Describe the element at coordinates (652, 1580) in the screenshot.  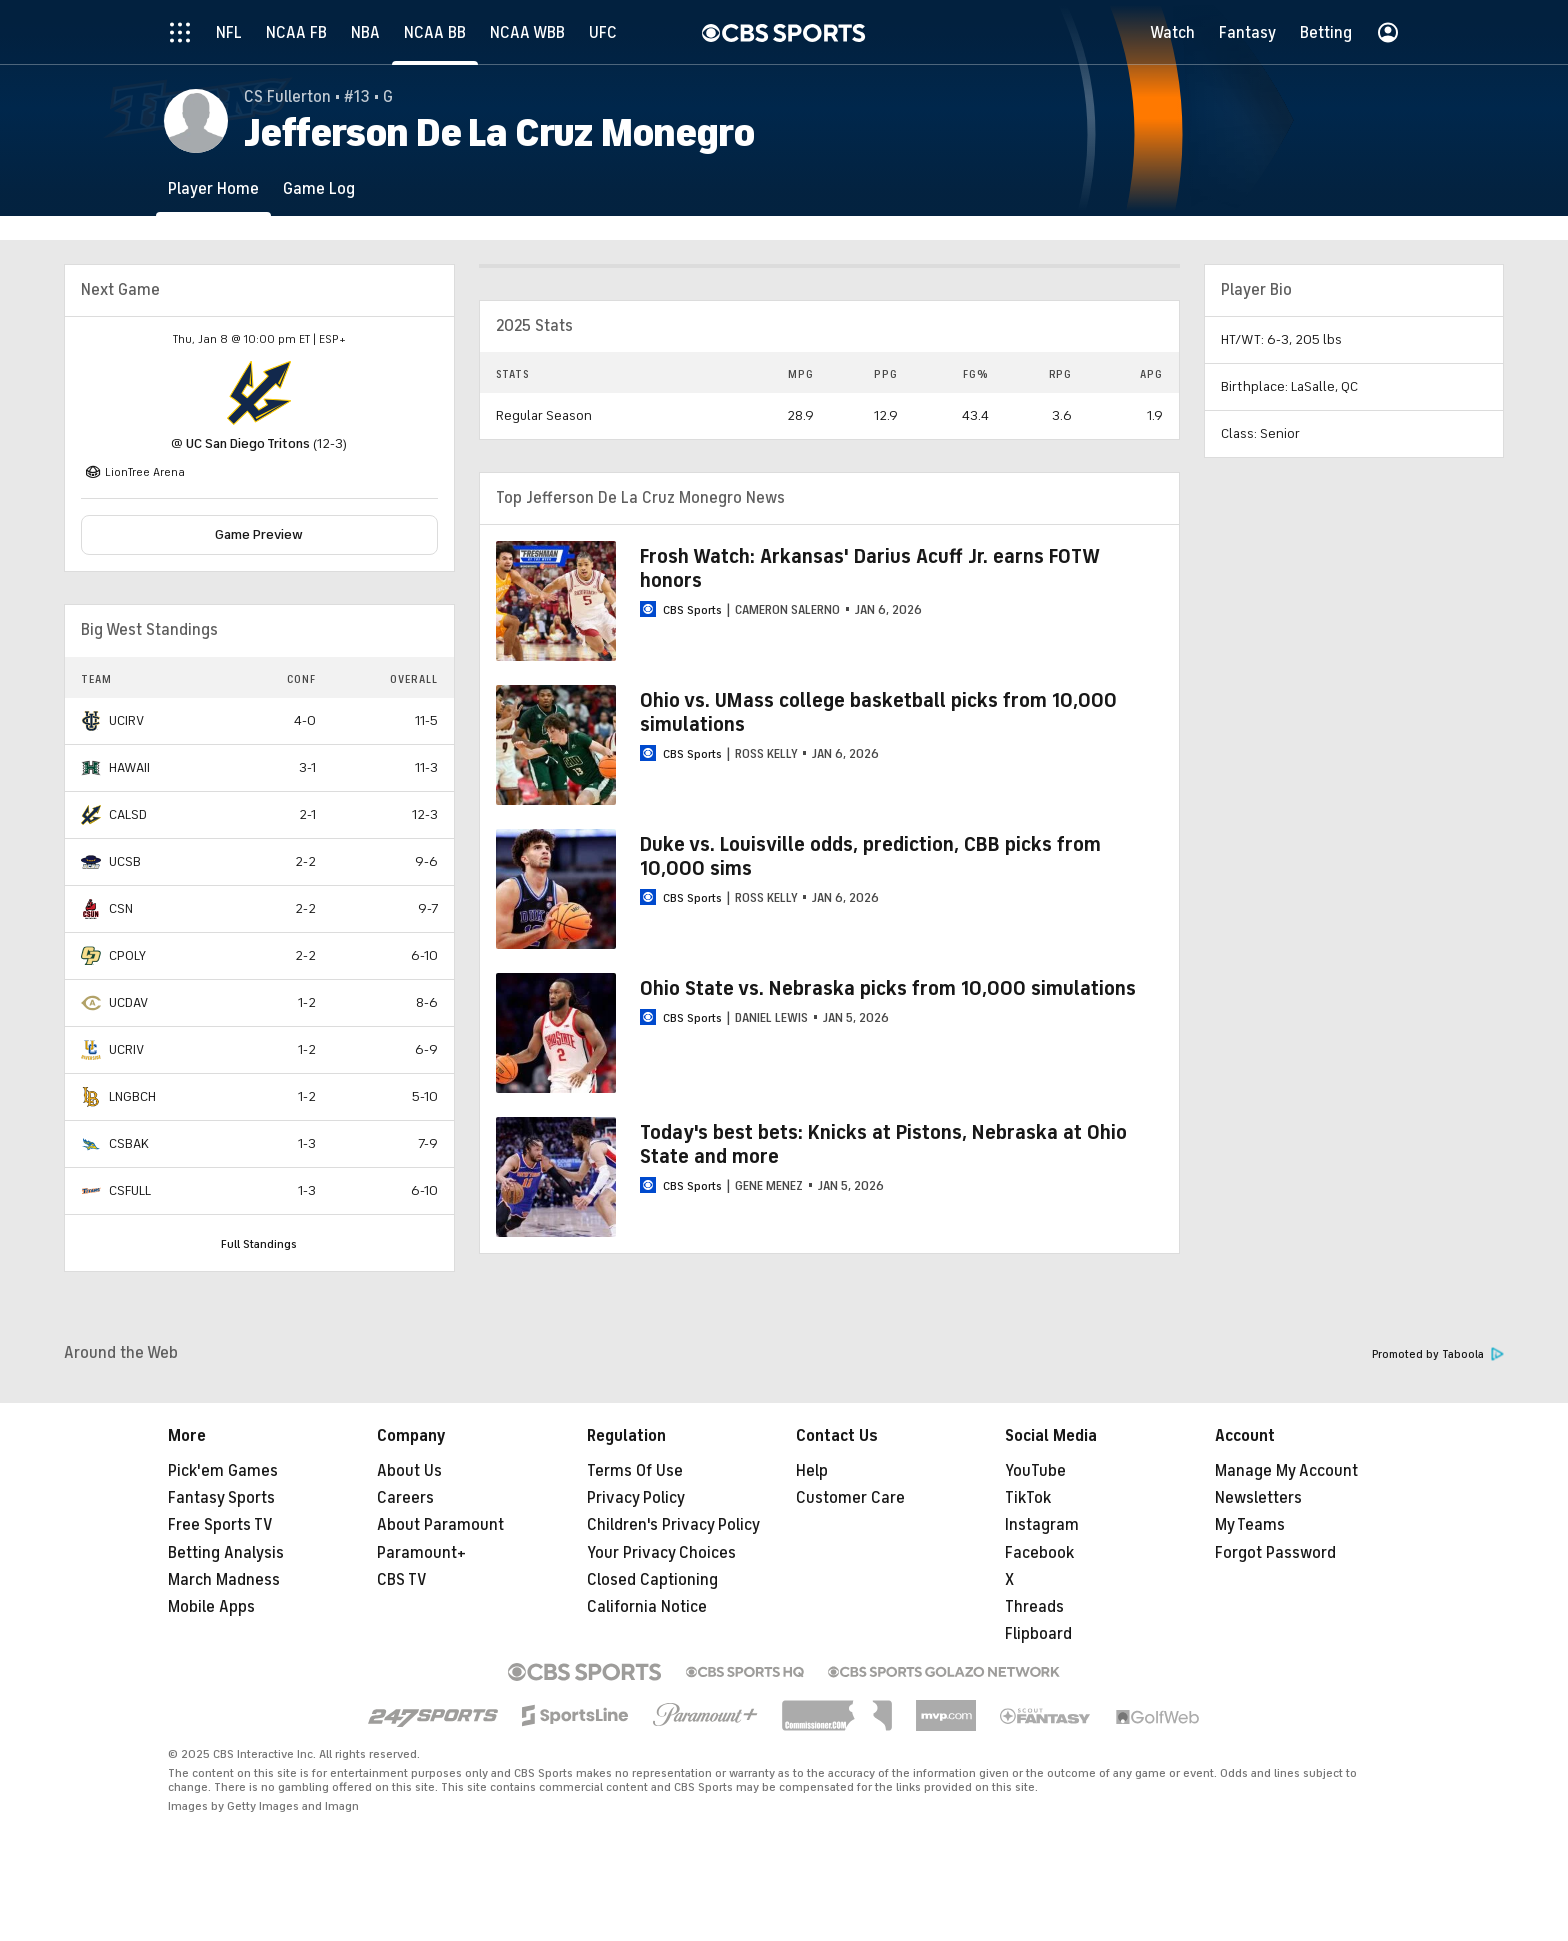
I see `Closed Captioning` at that location.